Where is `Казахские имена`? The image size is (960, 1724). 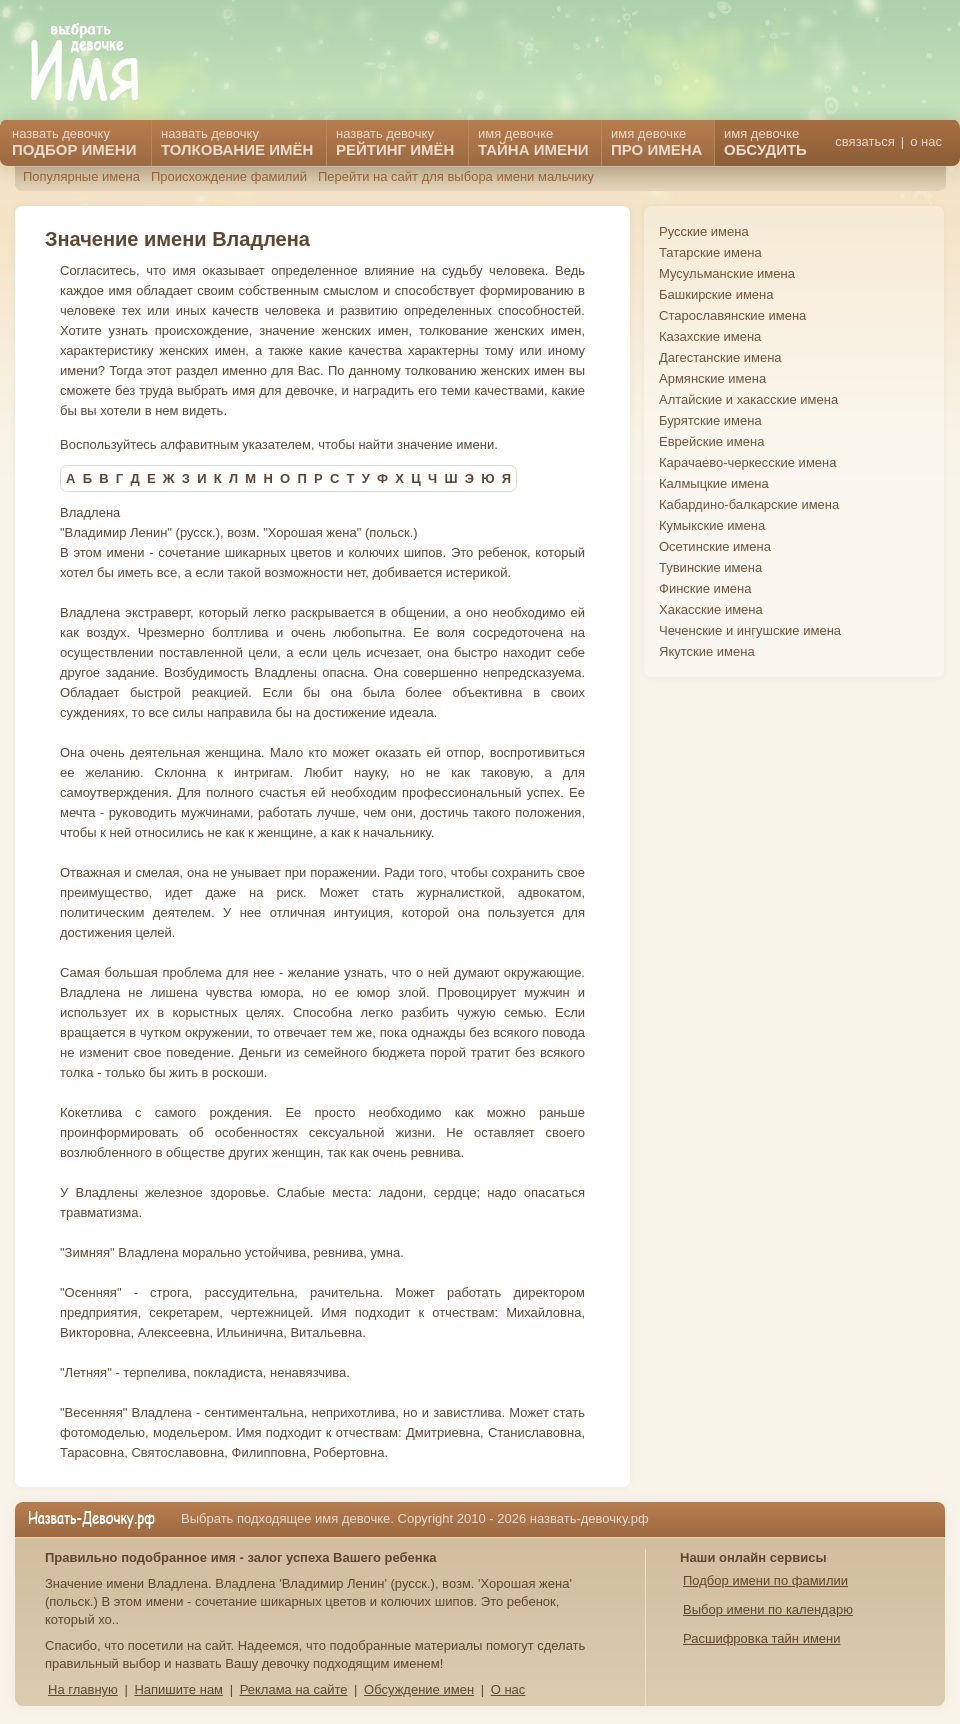 Казахские имена is located at coordinates (710, 336).